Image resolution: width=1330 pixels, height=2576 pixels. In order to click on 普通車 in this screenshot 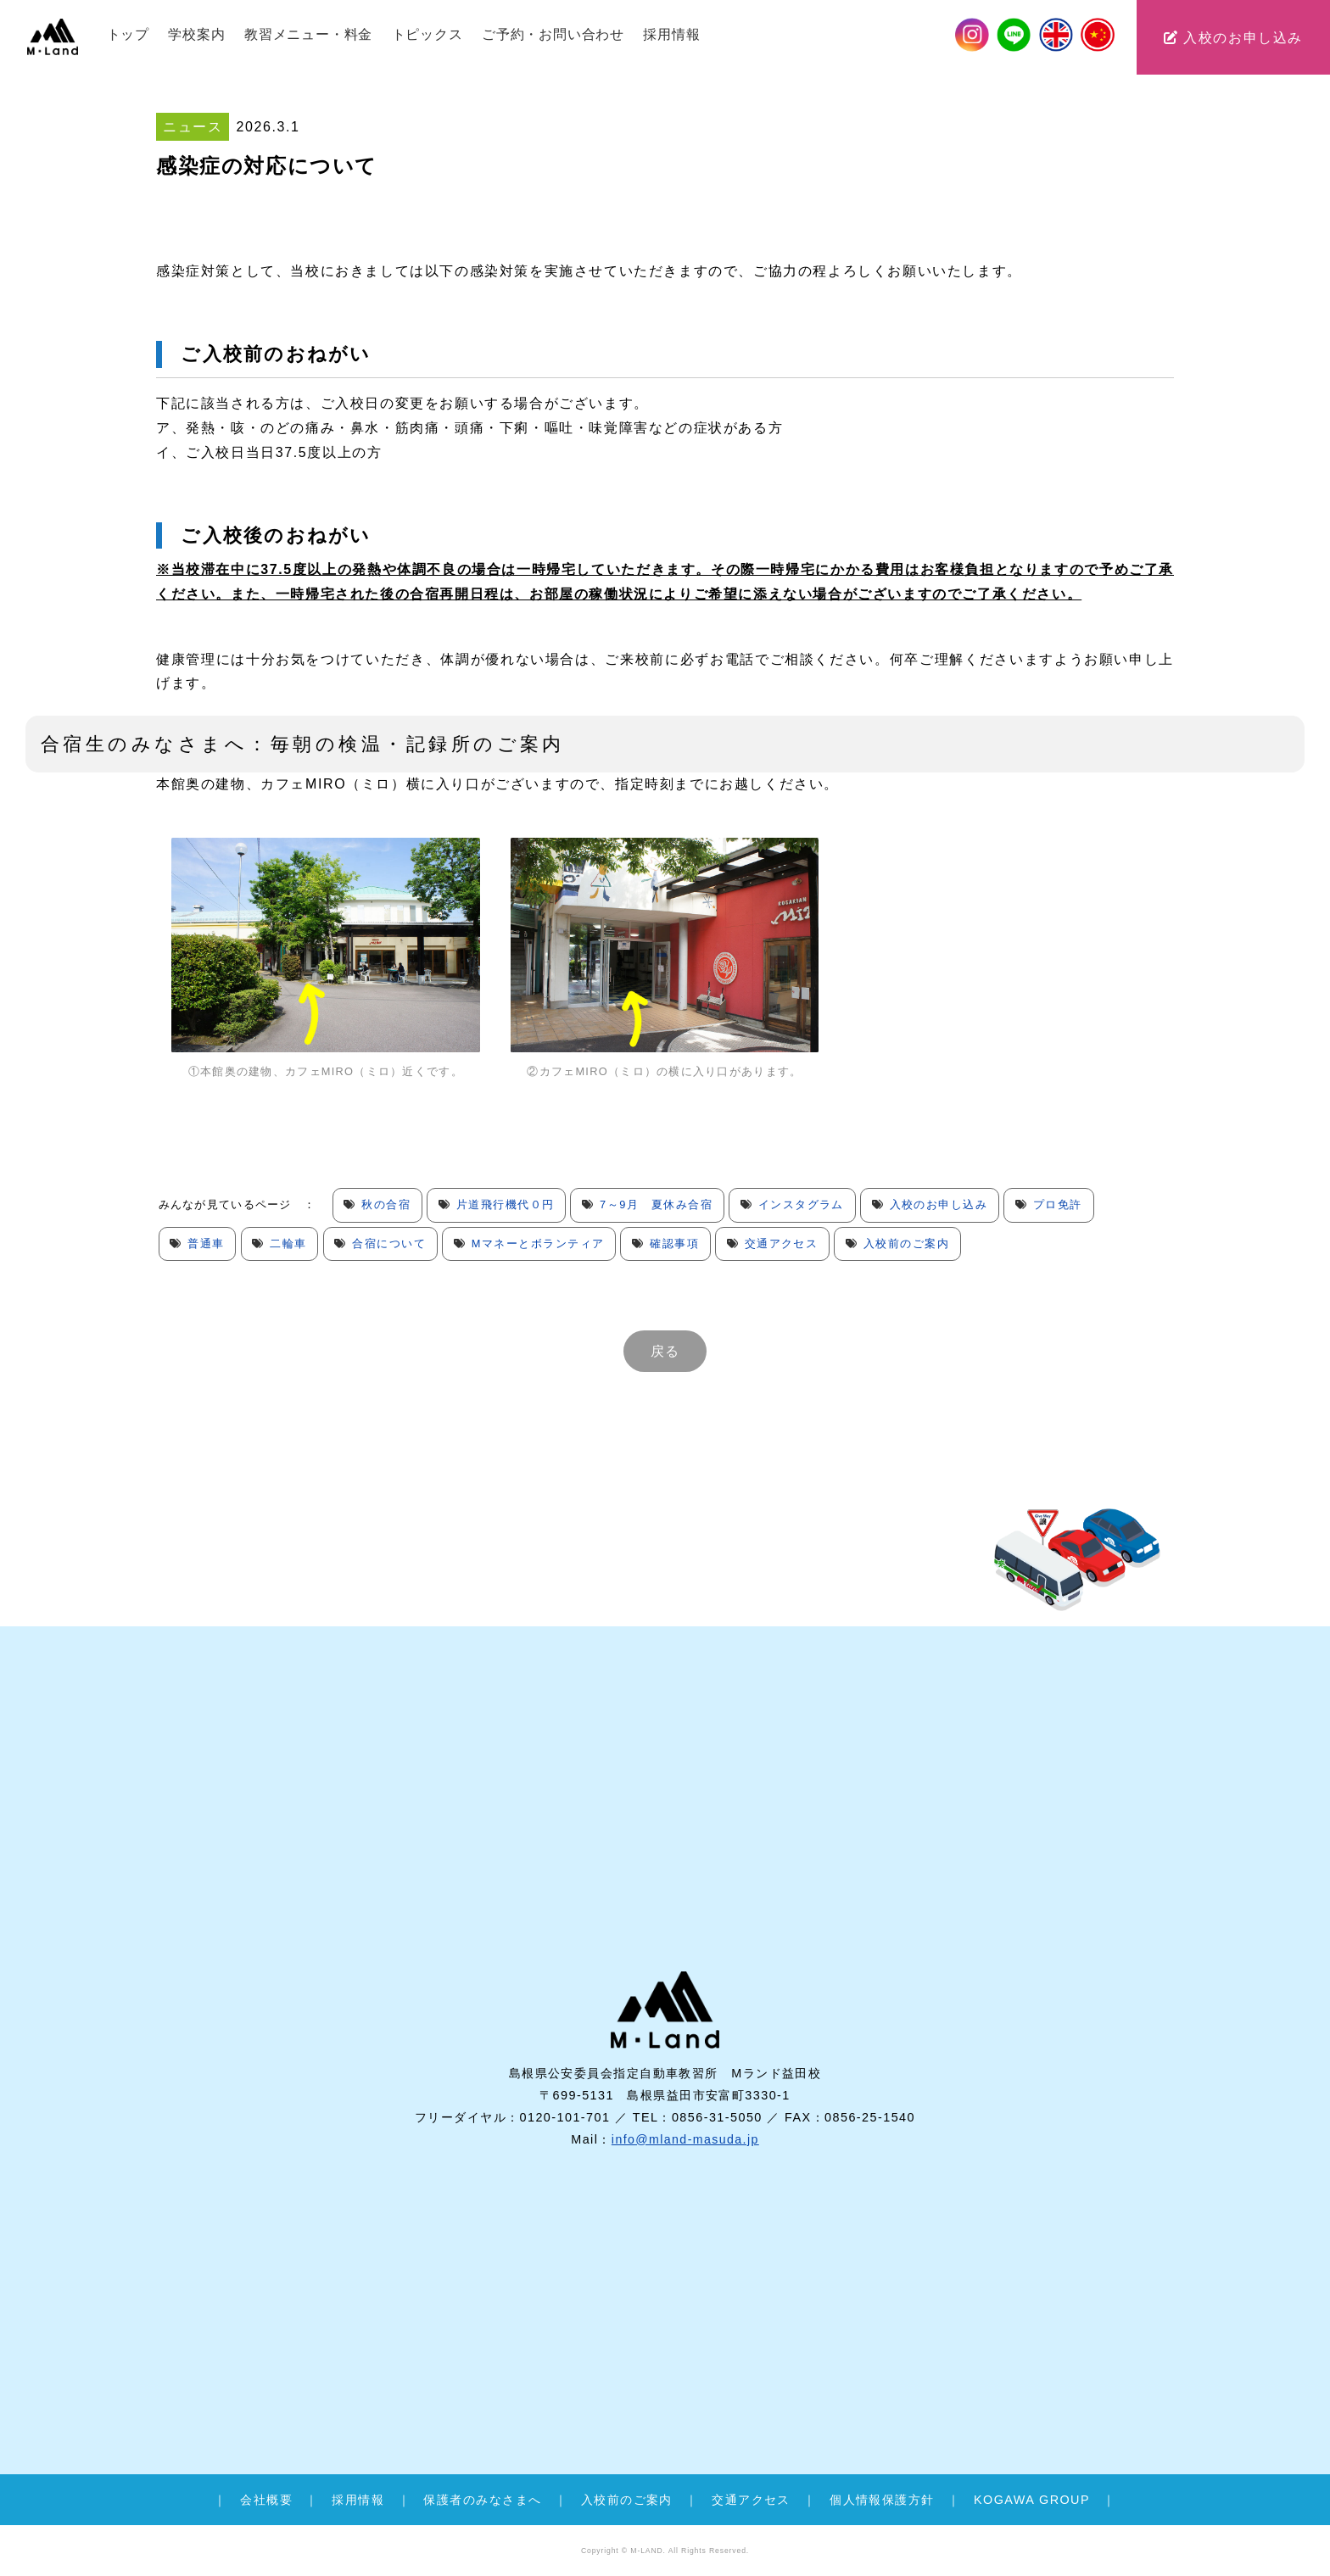, I will do `click(206, 1243)`.